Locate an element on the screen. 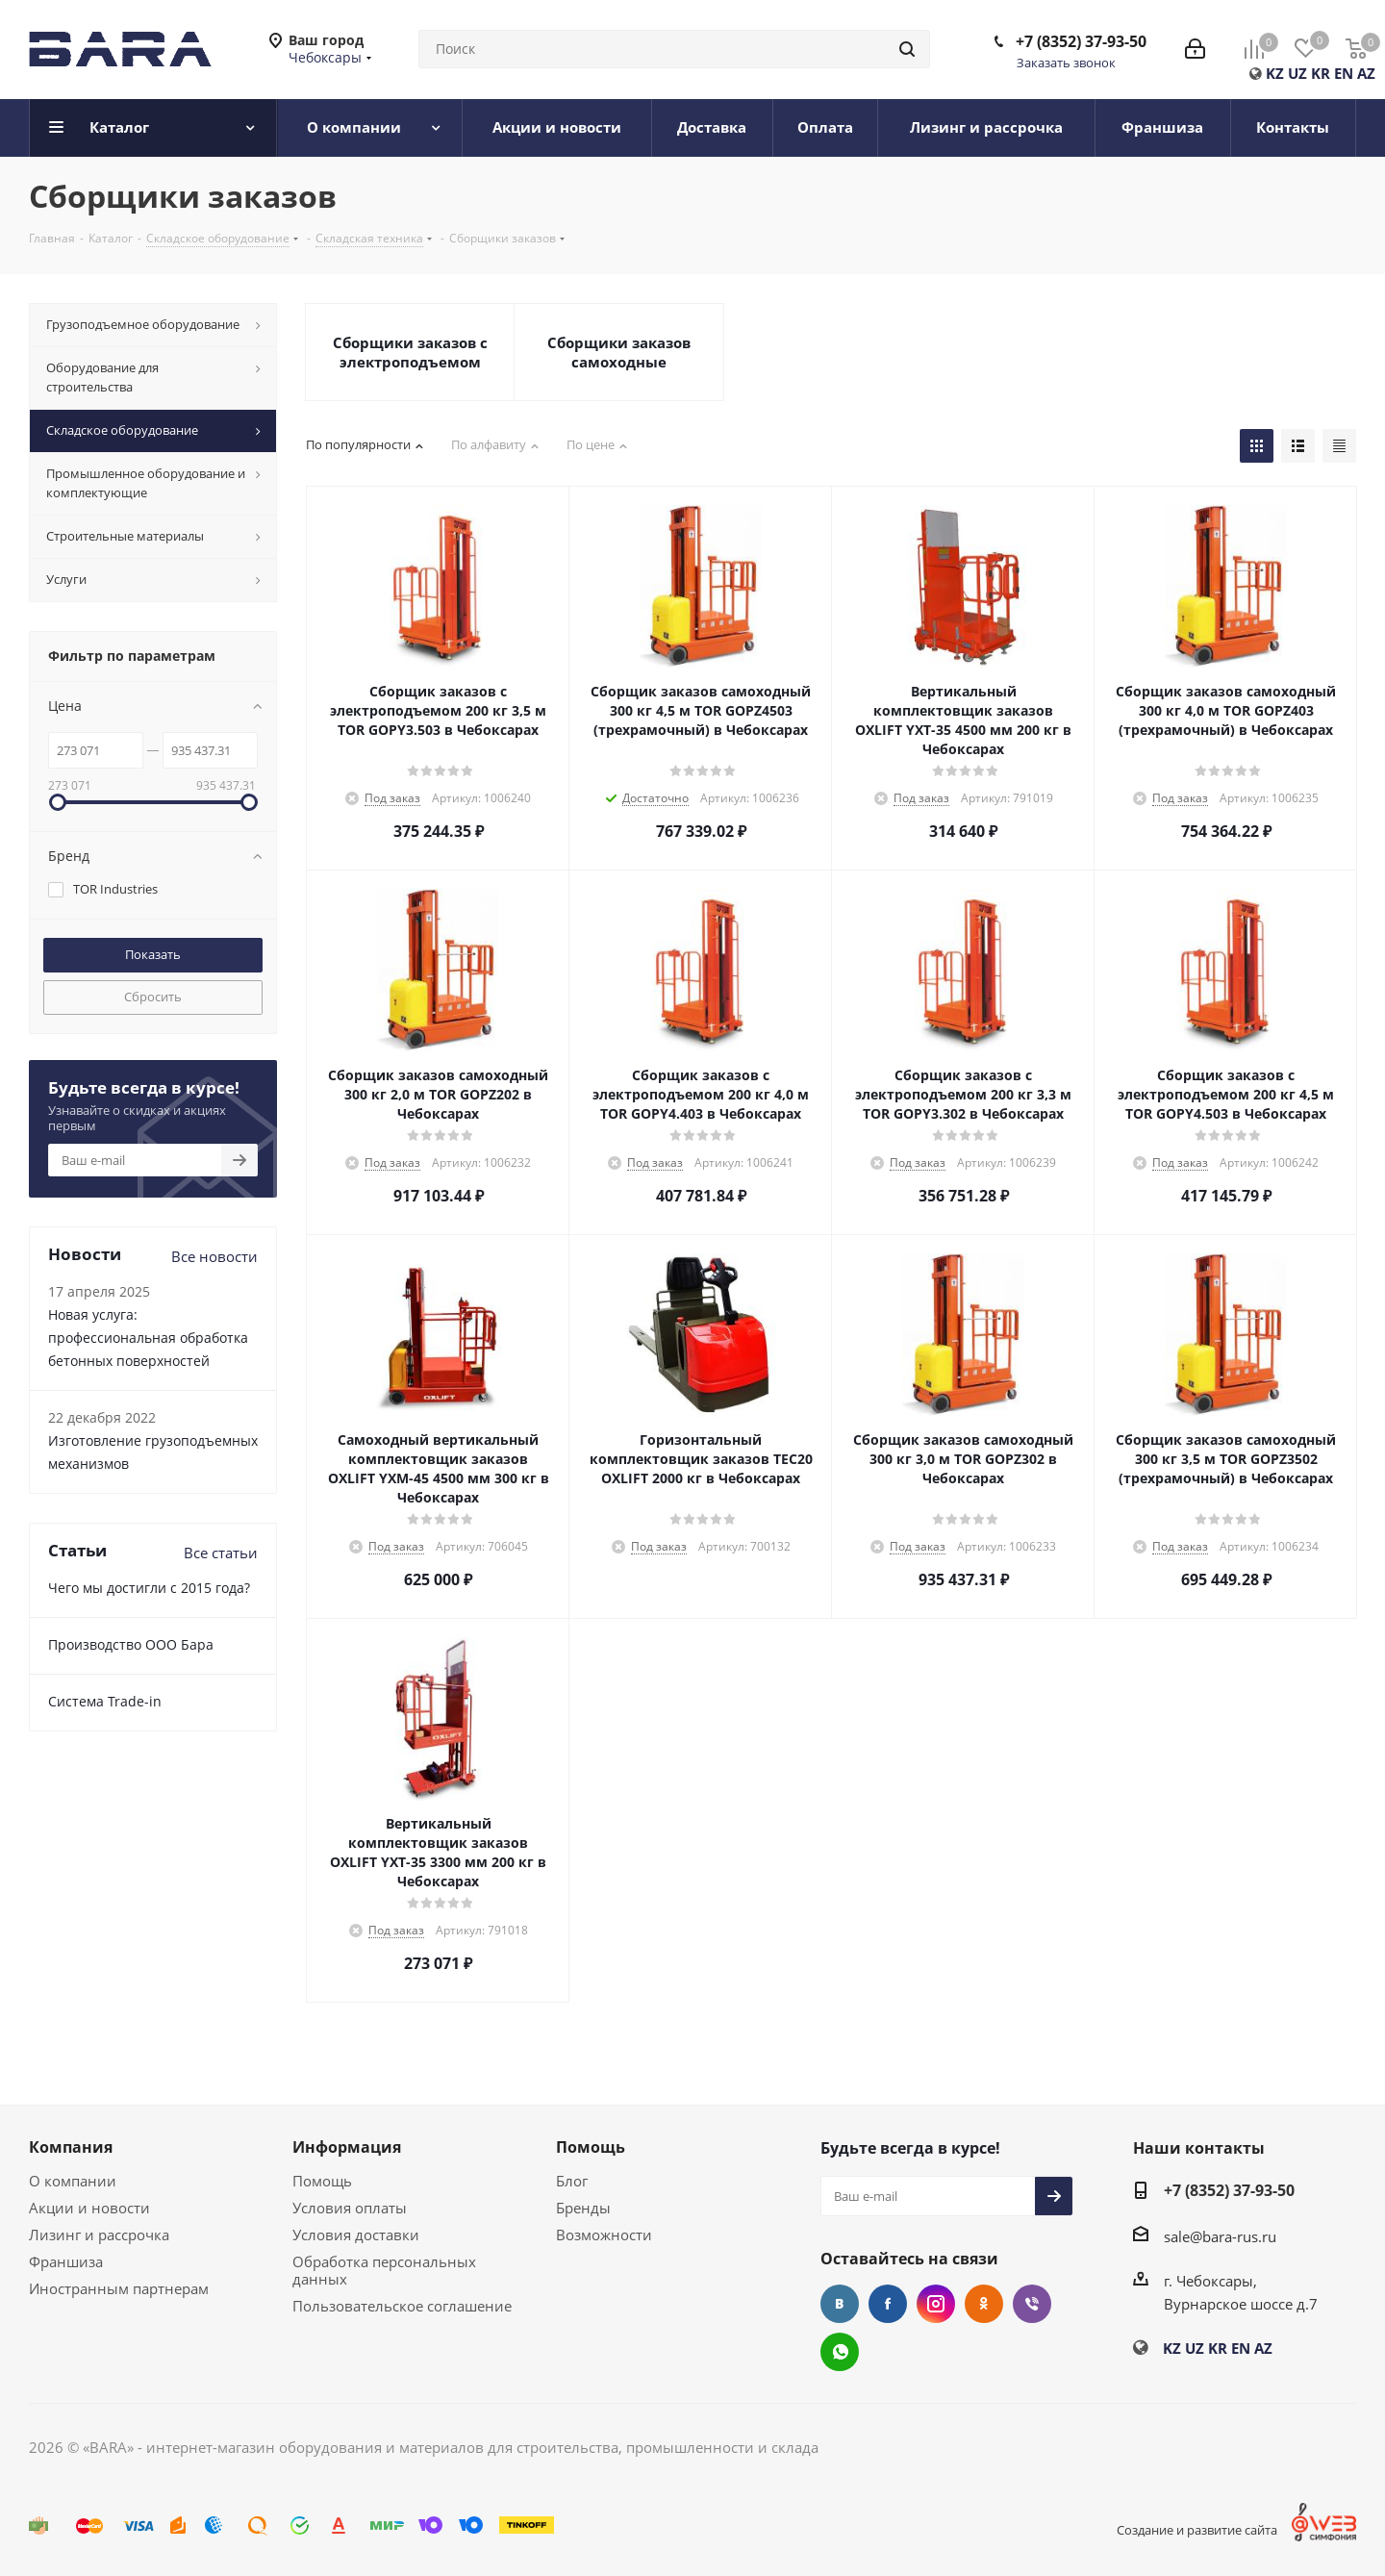  AZ is located at coordinates (1366, 73).